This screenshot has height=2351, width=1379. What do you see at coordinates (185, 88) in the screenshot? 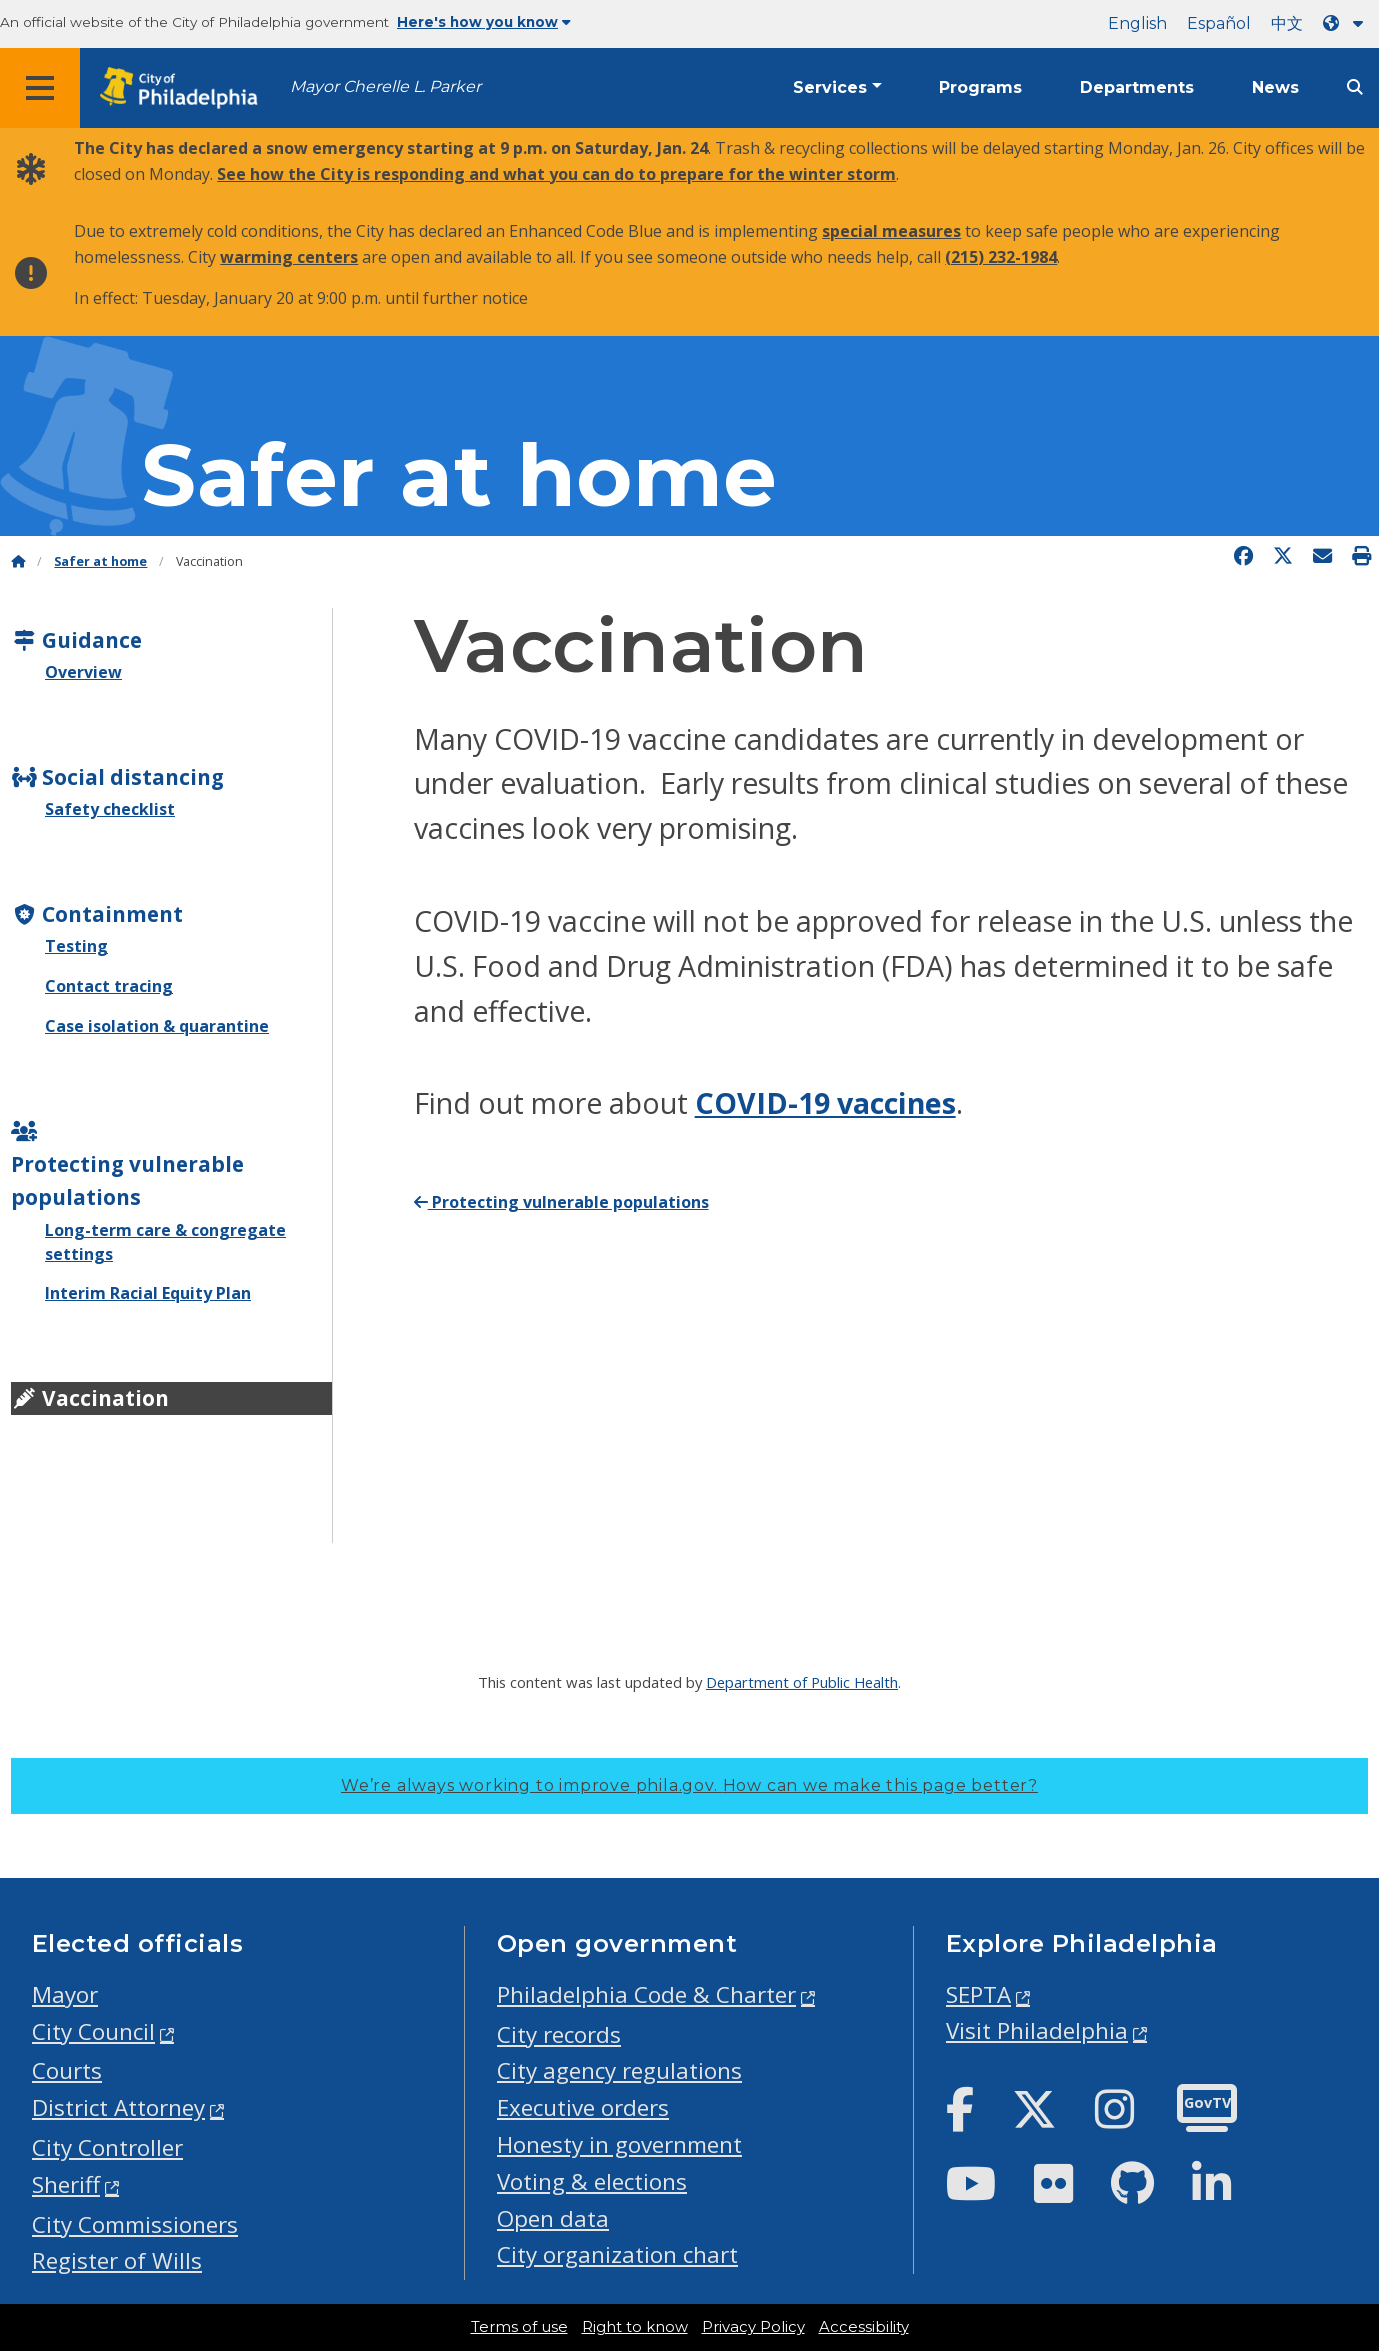
I see `[City of Philadelphia home]` at bounding box center [185, 88].